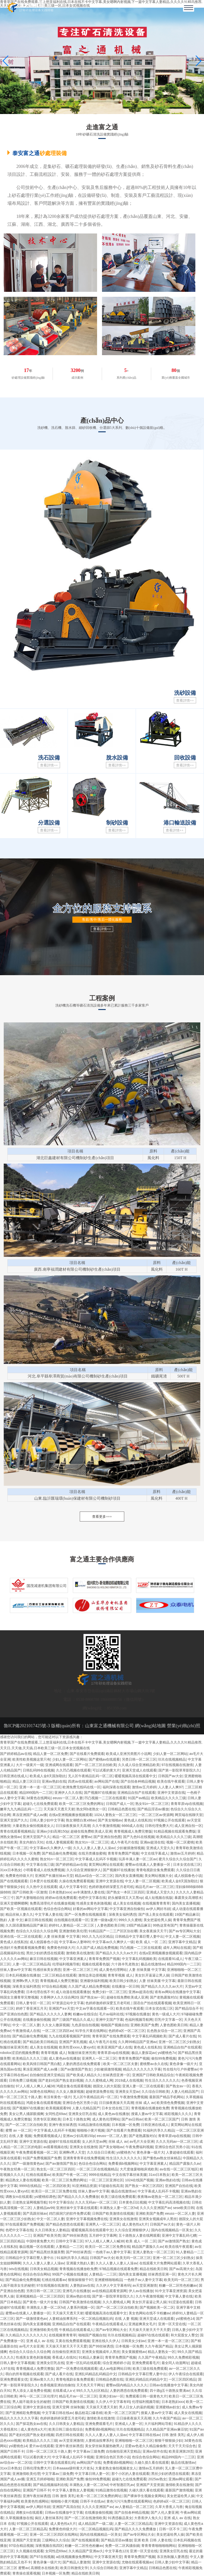 This screenshot has height=2576, width=204. I want to click on 另类日韩一区二区三区, so click(139, 1759).